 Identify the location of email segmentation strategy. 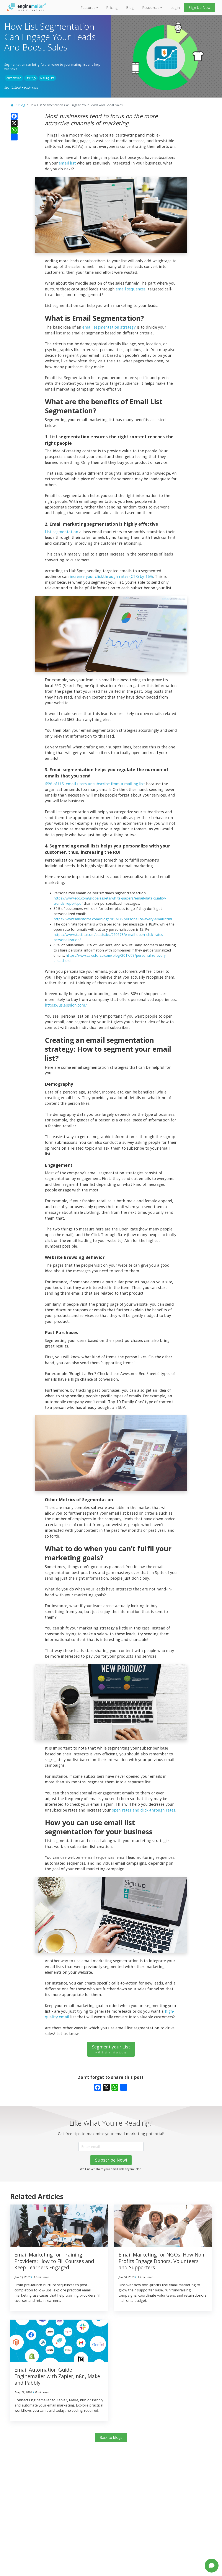
(108, 327).